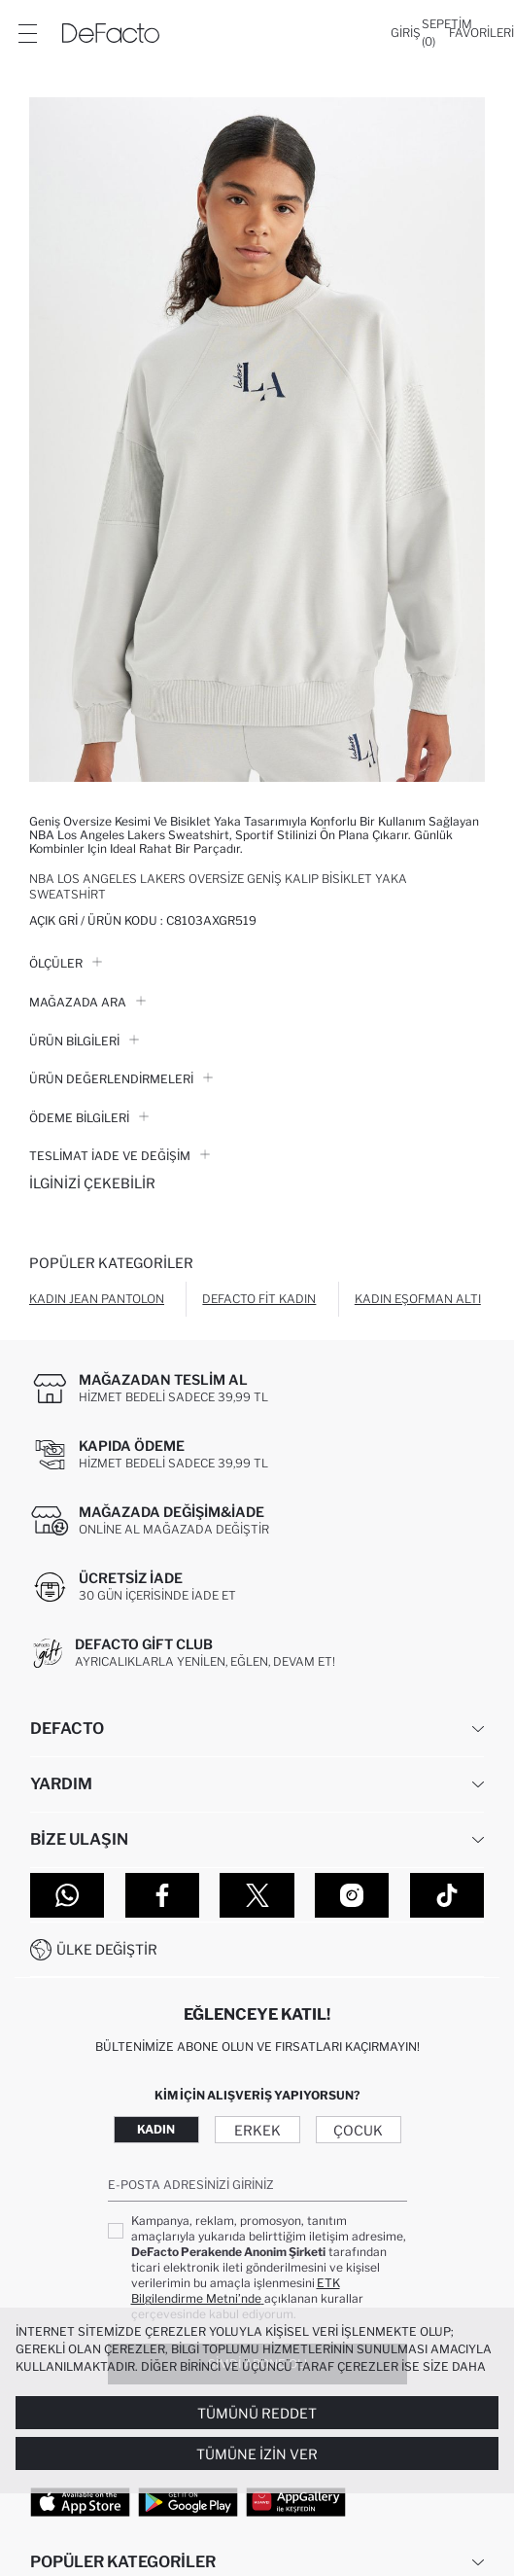 The height and width of the screenshot is (2576, 514). What do you see at coordinates (447, 1895) in the screenshot?
I see `[Tiktok]` at bounding box center [447, 1895].